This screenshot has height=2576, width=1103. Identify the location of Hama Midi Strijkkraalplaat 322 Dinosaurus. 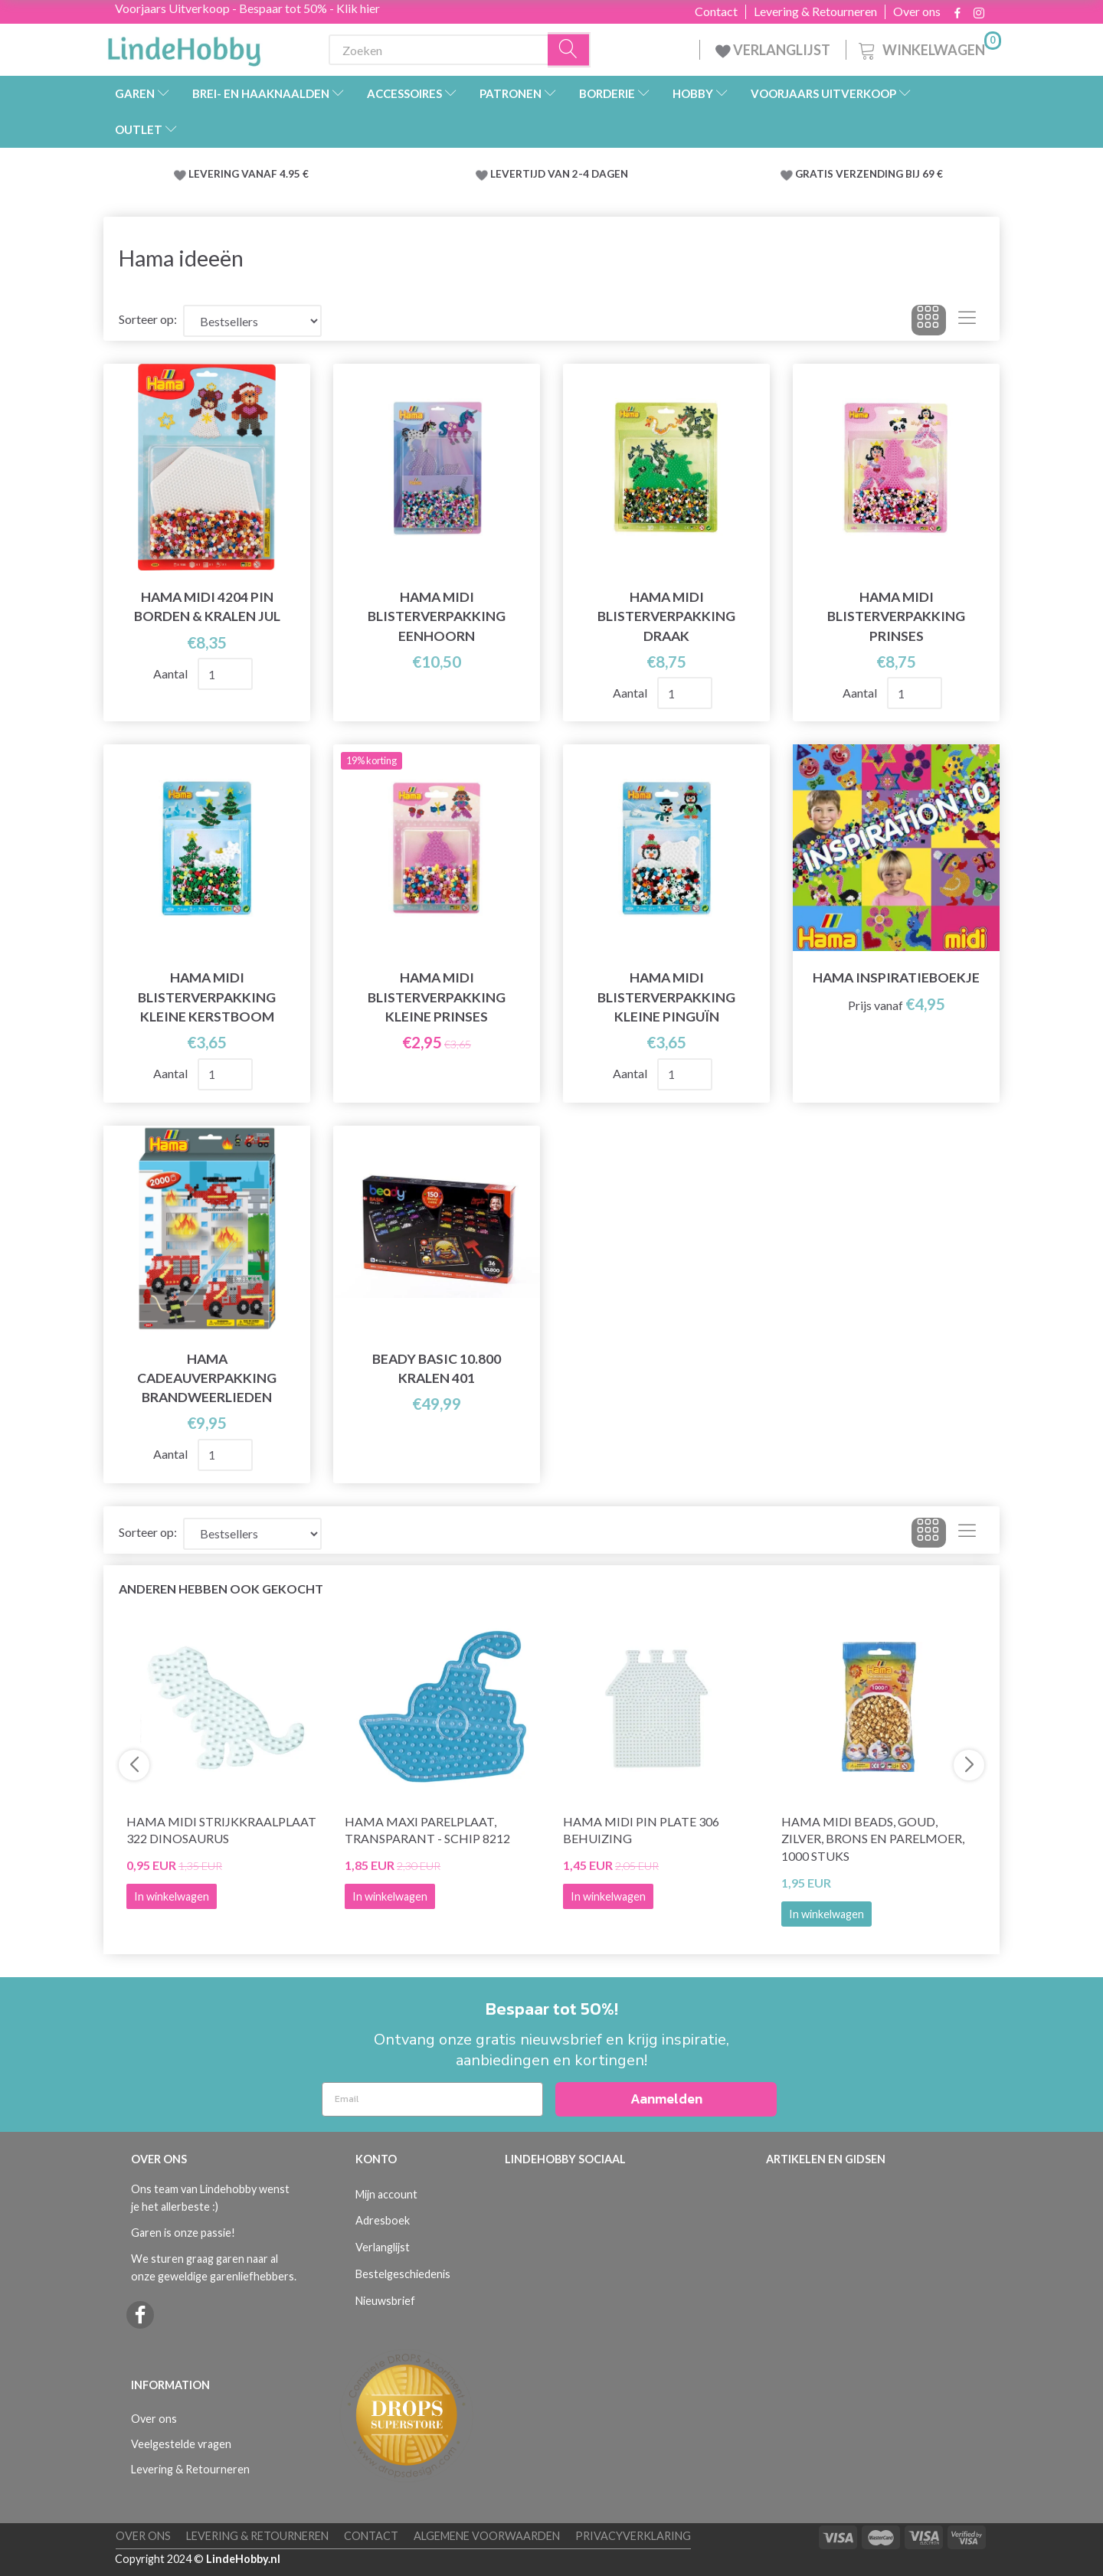
(221, 1830).